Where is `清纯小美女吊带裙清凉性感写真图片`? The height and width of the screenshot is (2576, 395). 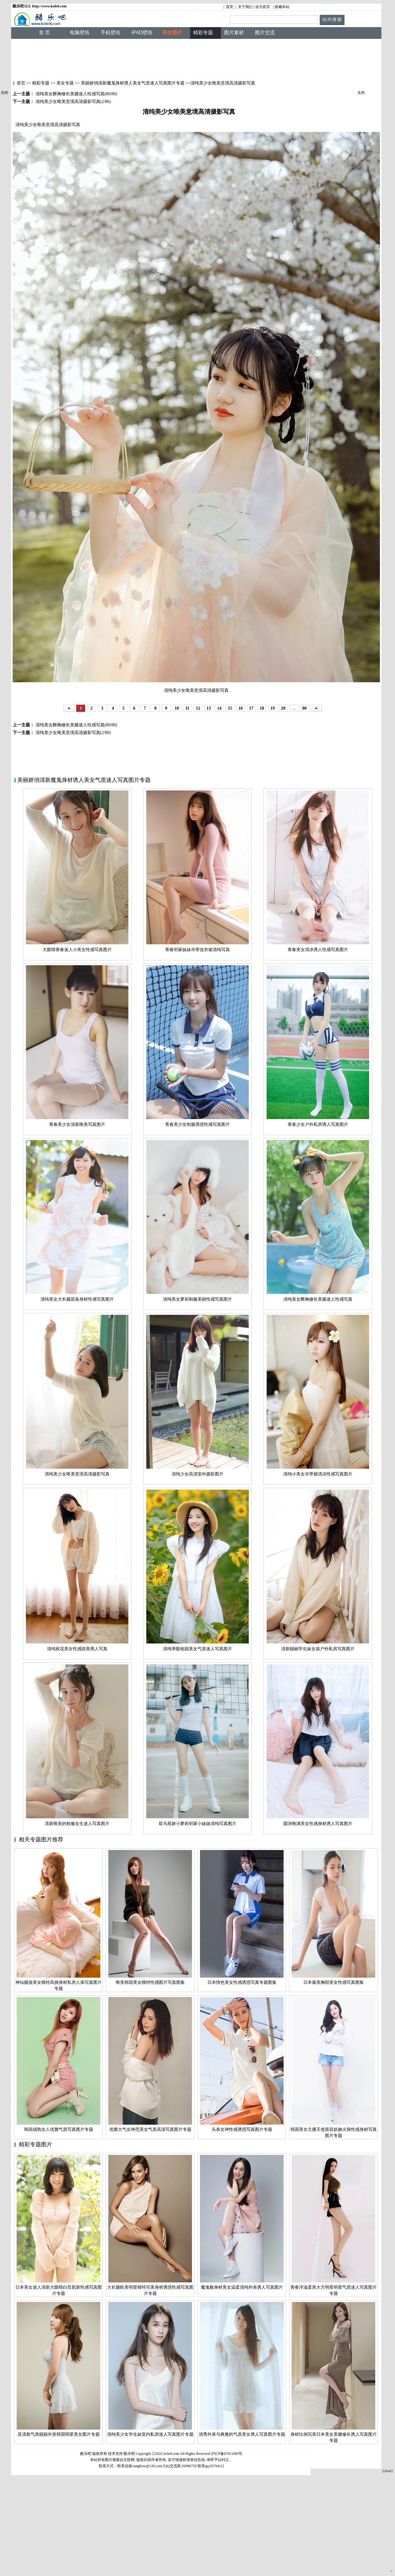
清纯小美女吊带裙清凉性感写真图片 is located at coordinates (317, 1474).